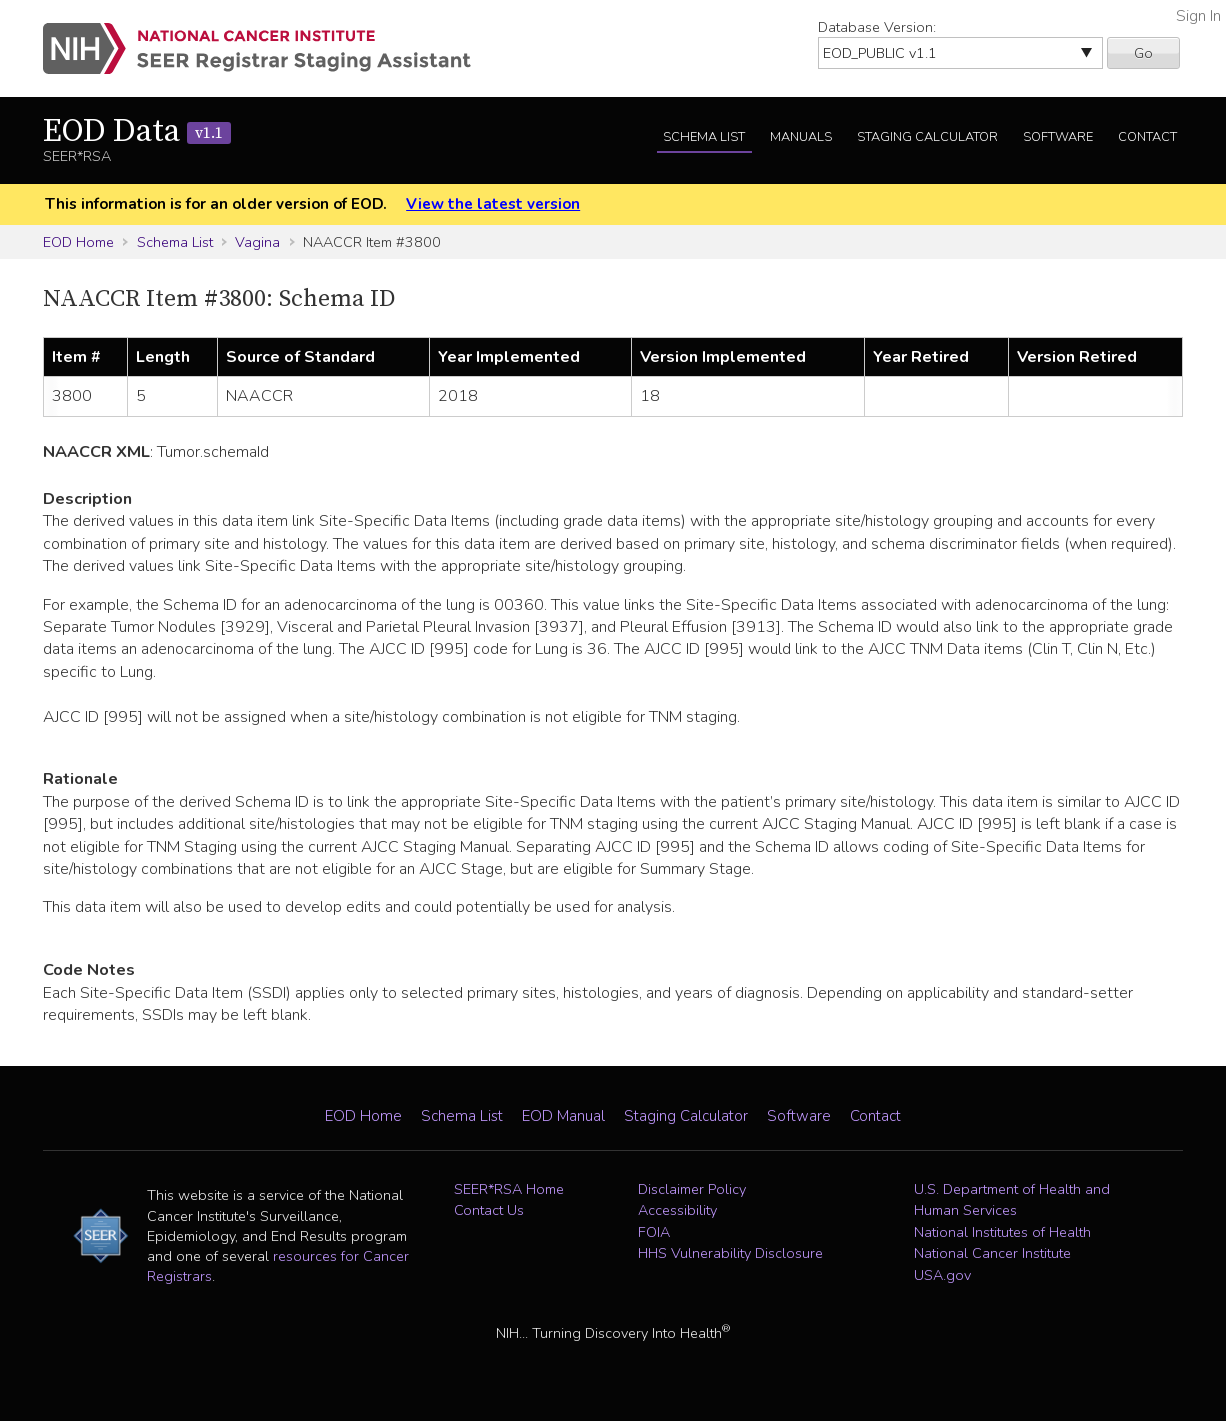  What do you see at coordinates (942, 1275) in the screenshot?
I see `USA.gov` at bounding box center [942, 1275].